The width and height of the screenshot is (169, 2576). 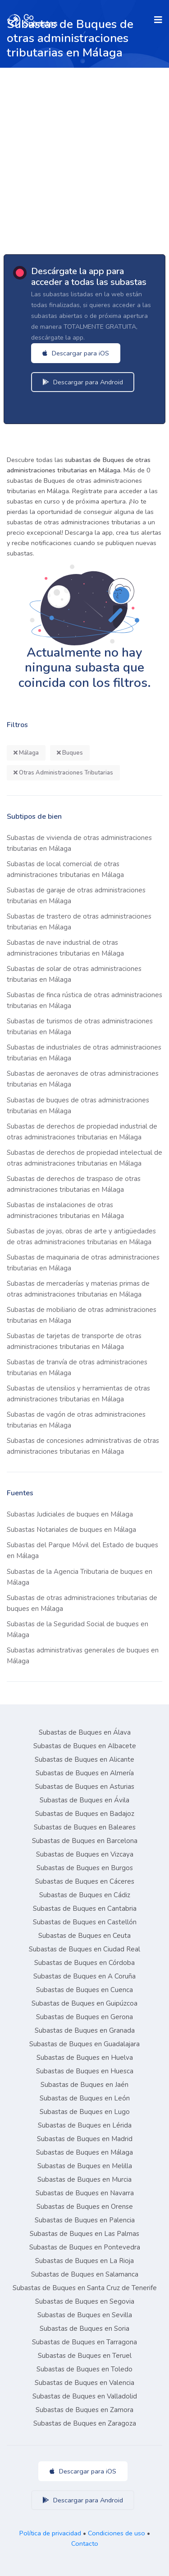 What do you see at coordinates (82, 1132) in the screenshot?
I see `Subastas de derechos de propiedad industrial de otras administraciones tributarias en Málaga` at bounding box center [82, 1132].